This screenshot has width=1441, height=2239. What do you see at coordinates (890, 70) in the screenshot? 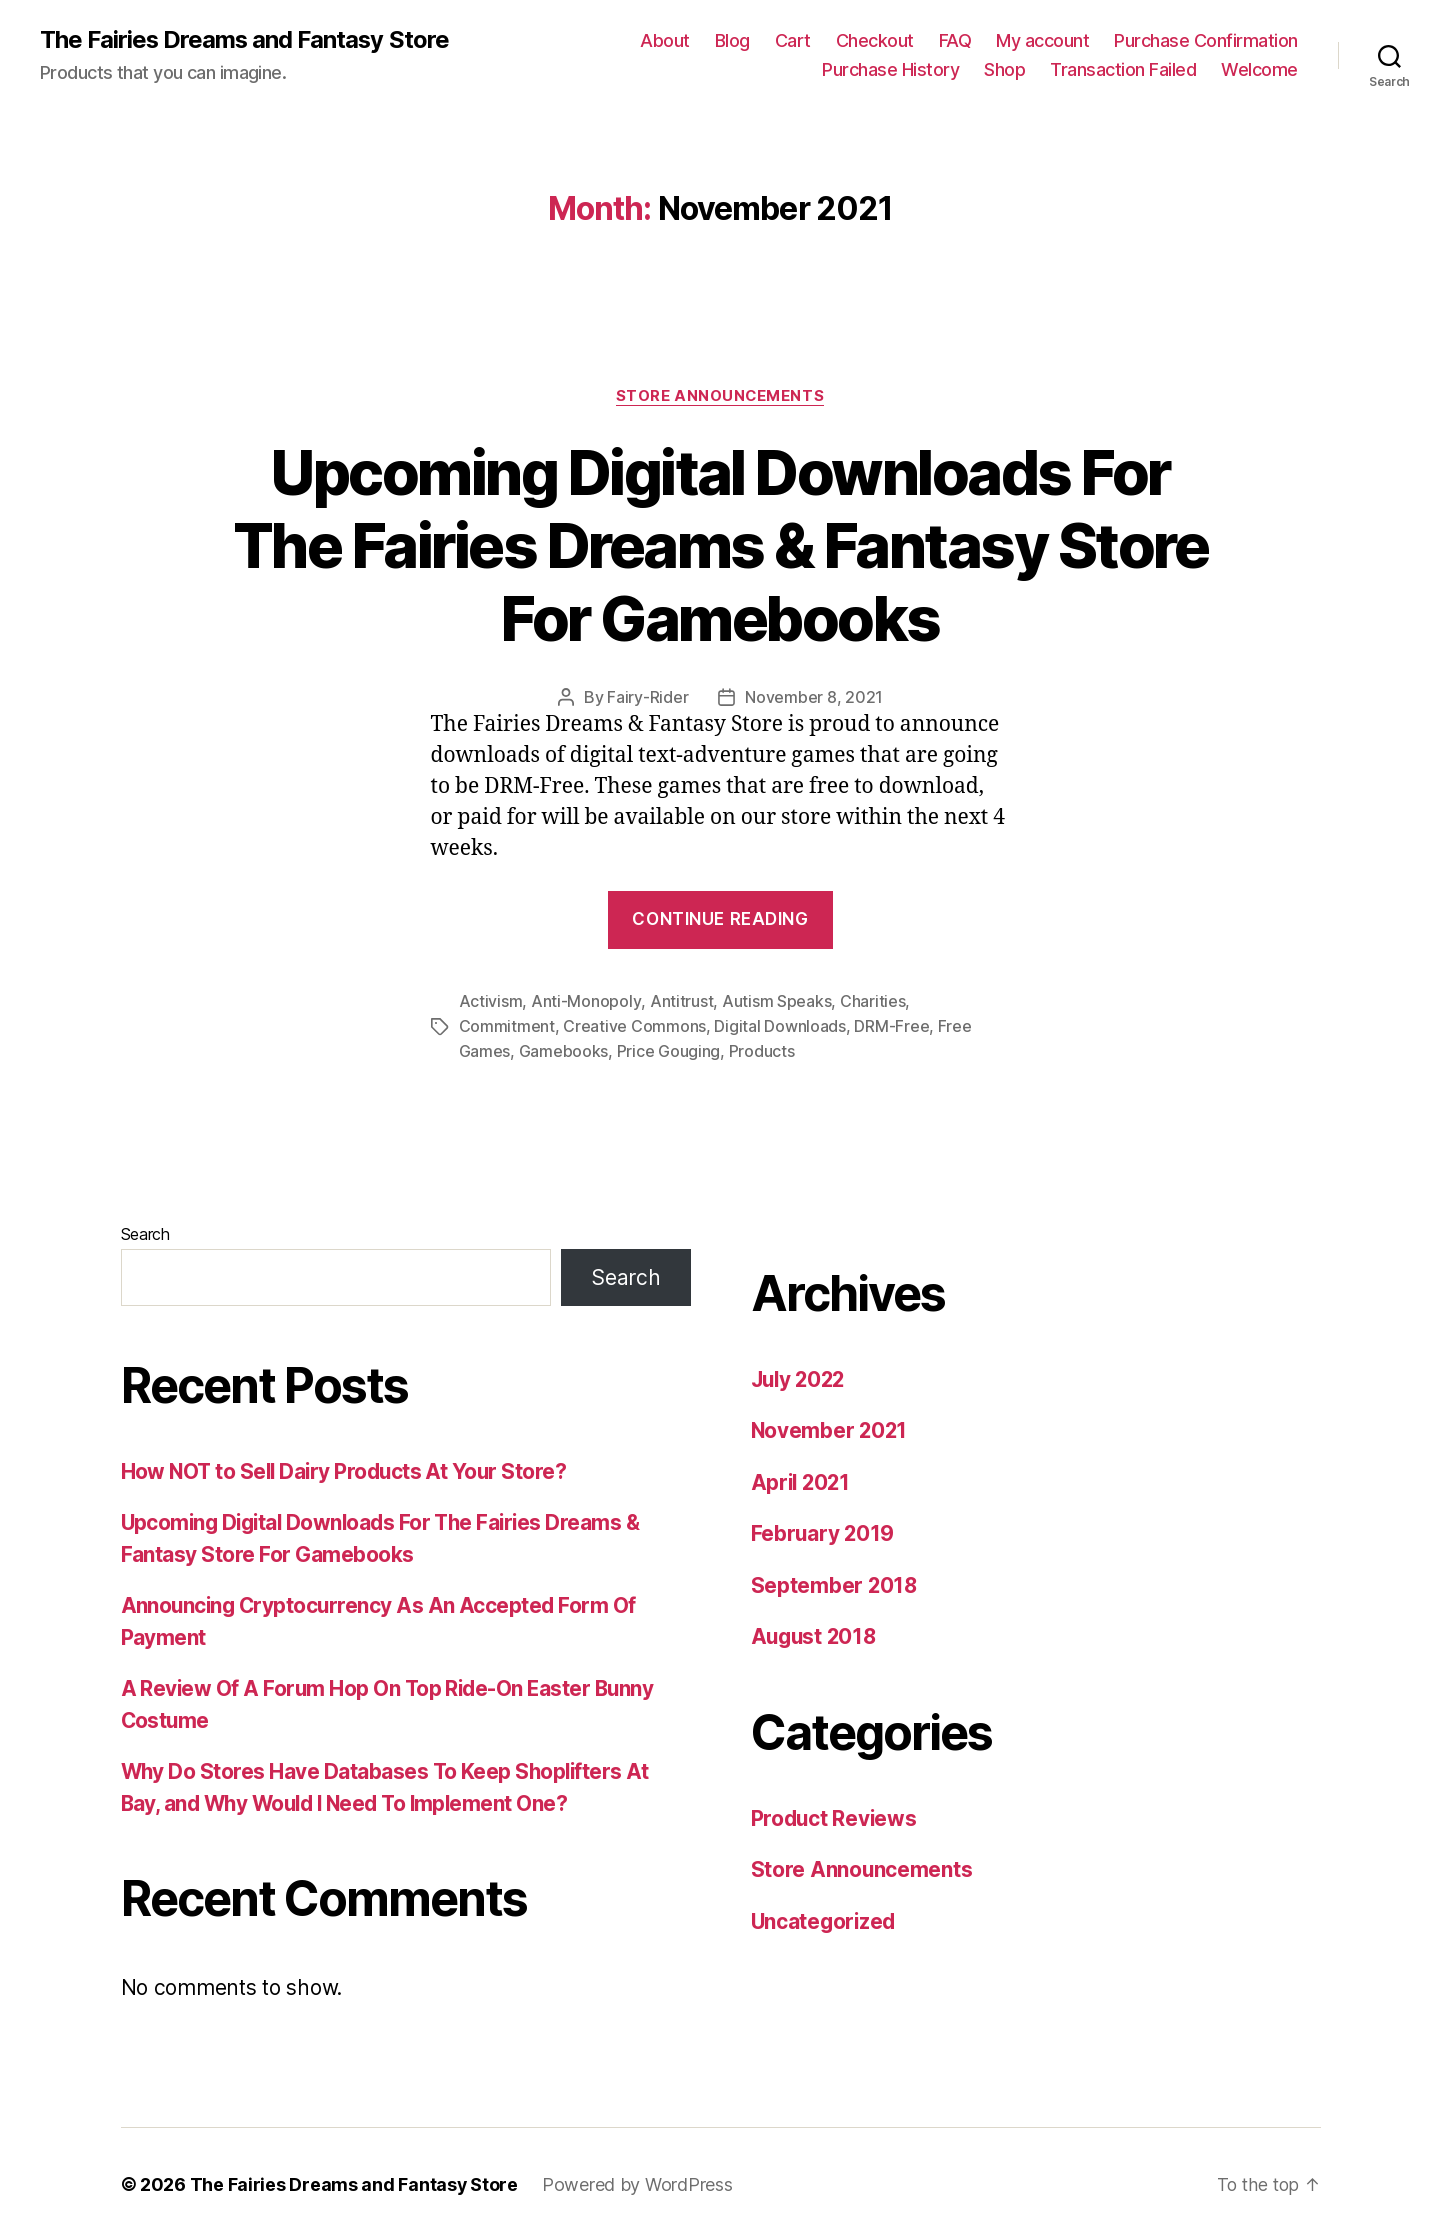
I see `Purchase History` at bounding box center [890, 70].